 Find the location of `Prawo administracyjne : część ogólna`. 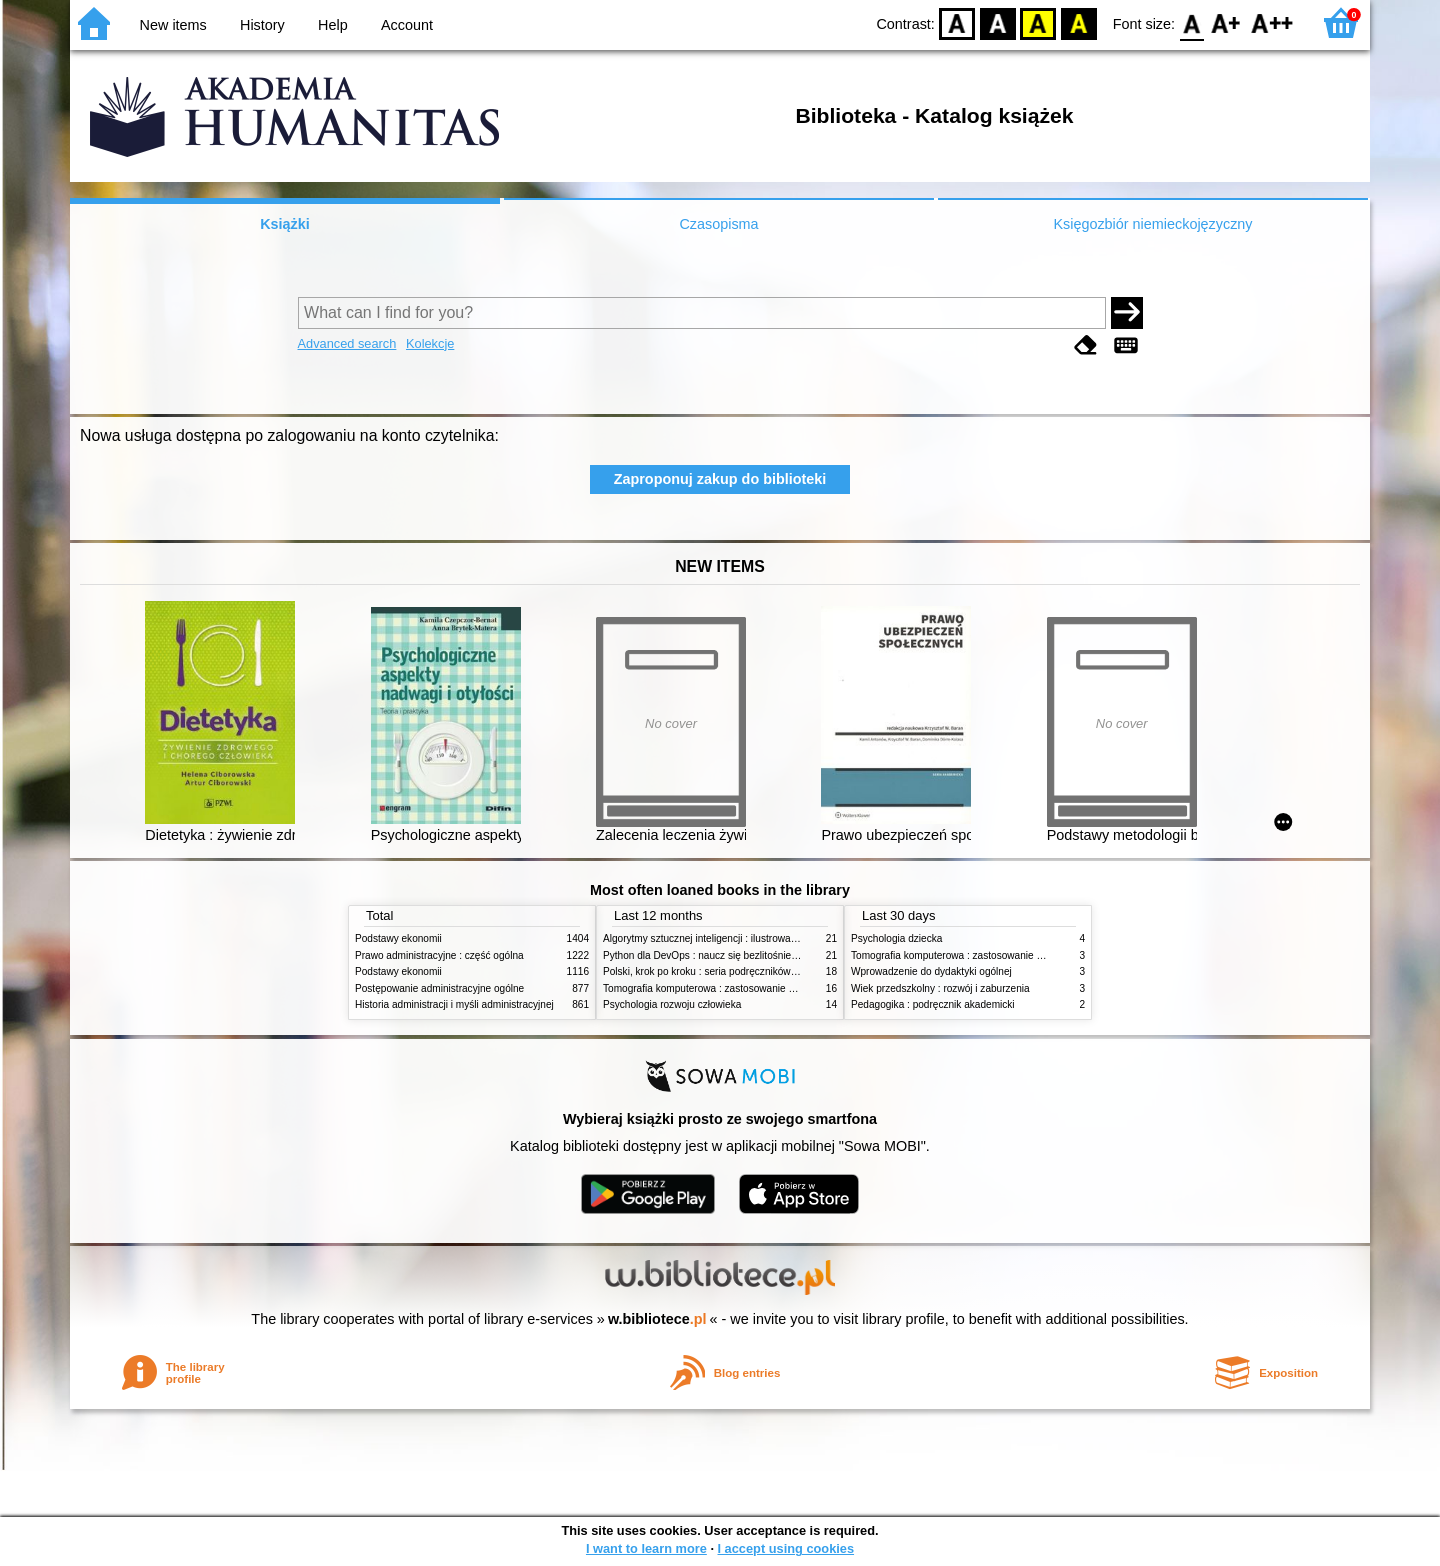

Prawo administracyjne : część ogólna is located at coordinates (439, 955).